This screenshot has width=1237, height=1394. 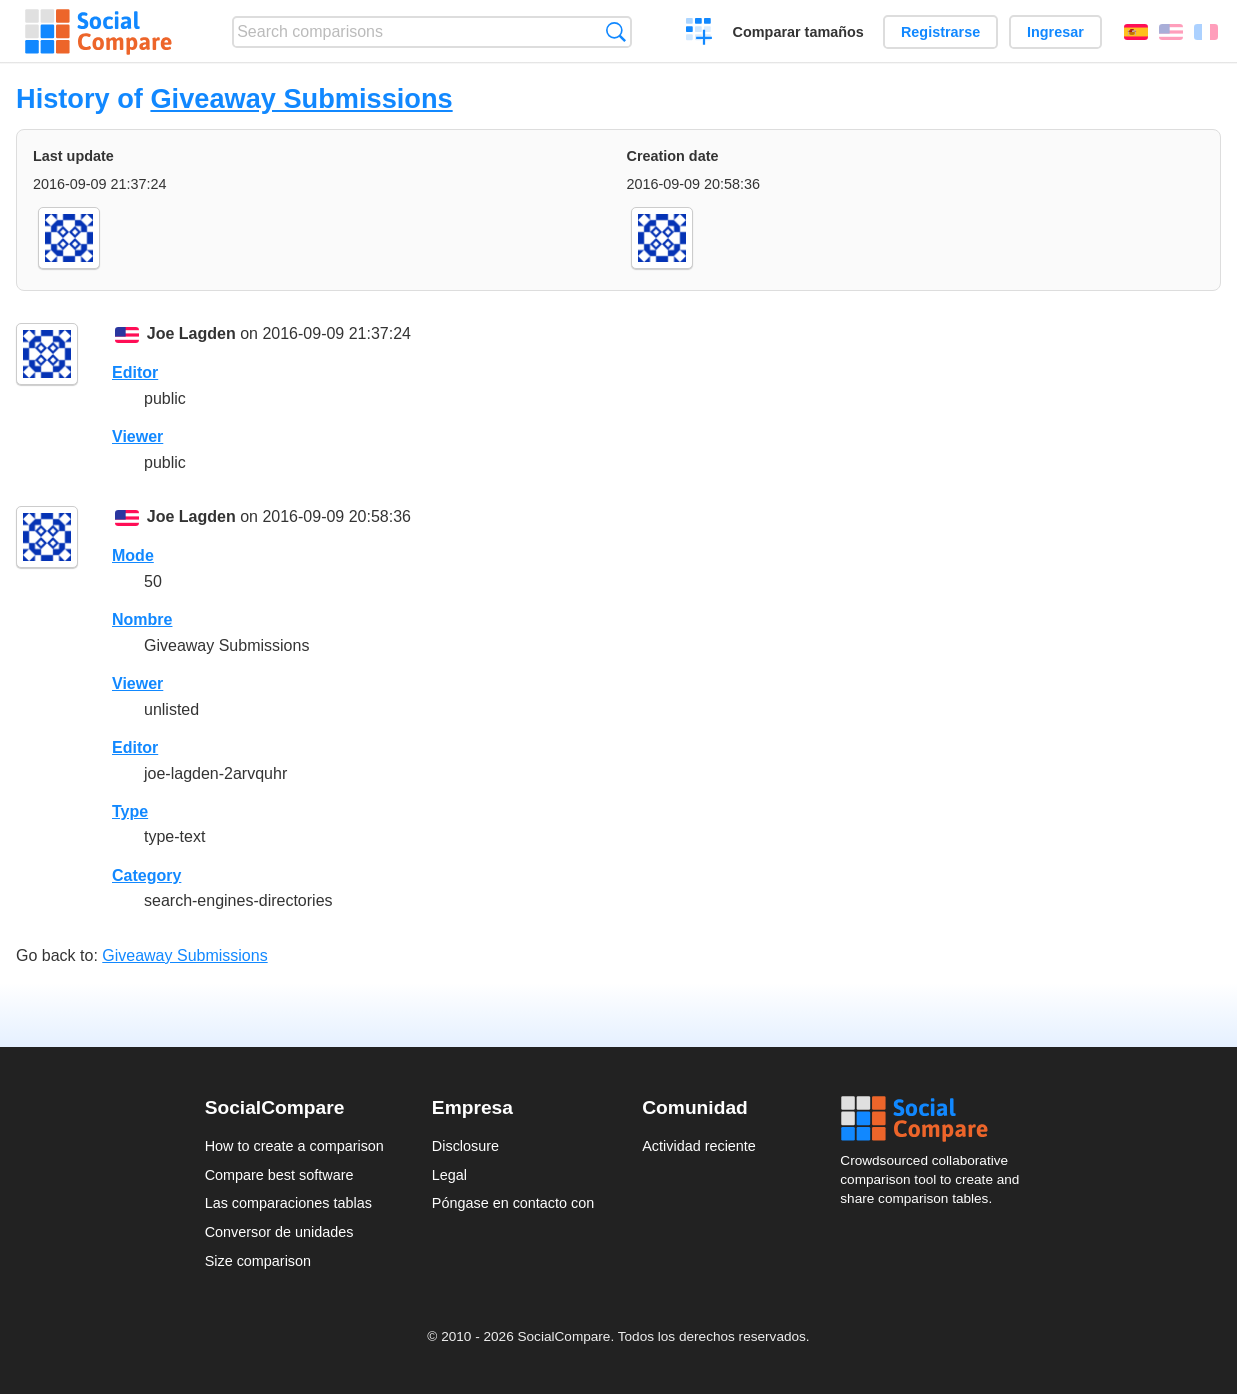 What do you see at coordinates (301, 98) in the screenshot?
I see `Giveaway Submissions` at bounding box center [301, 98].